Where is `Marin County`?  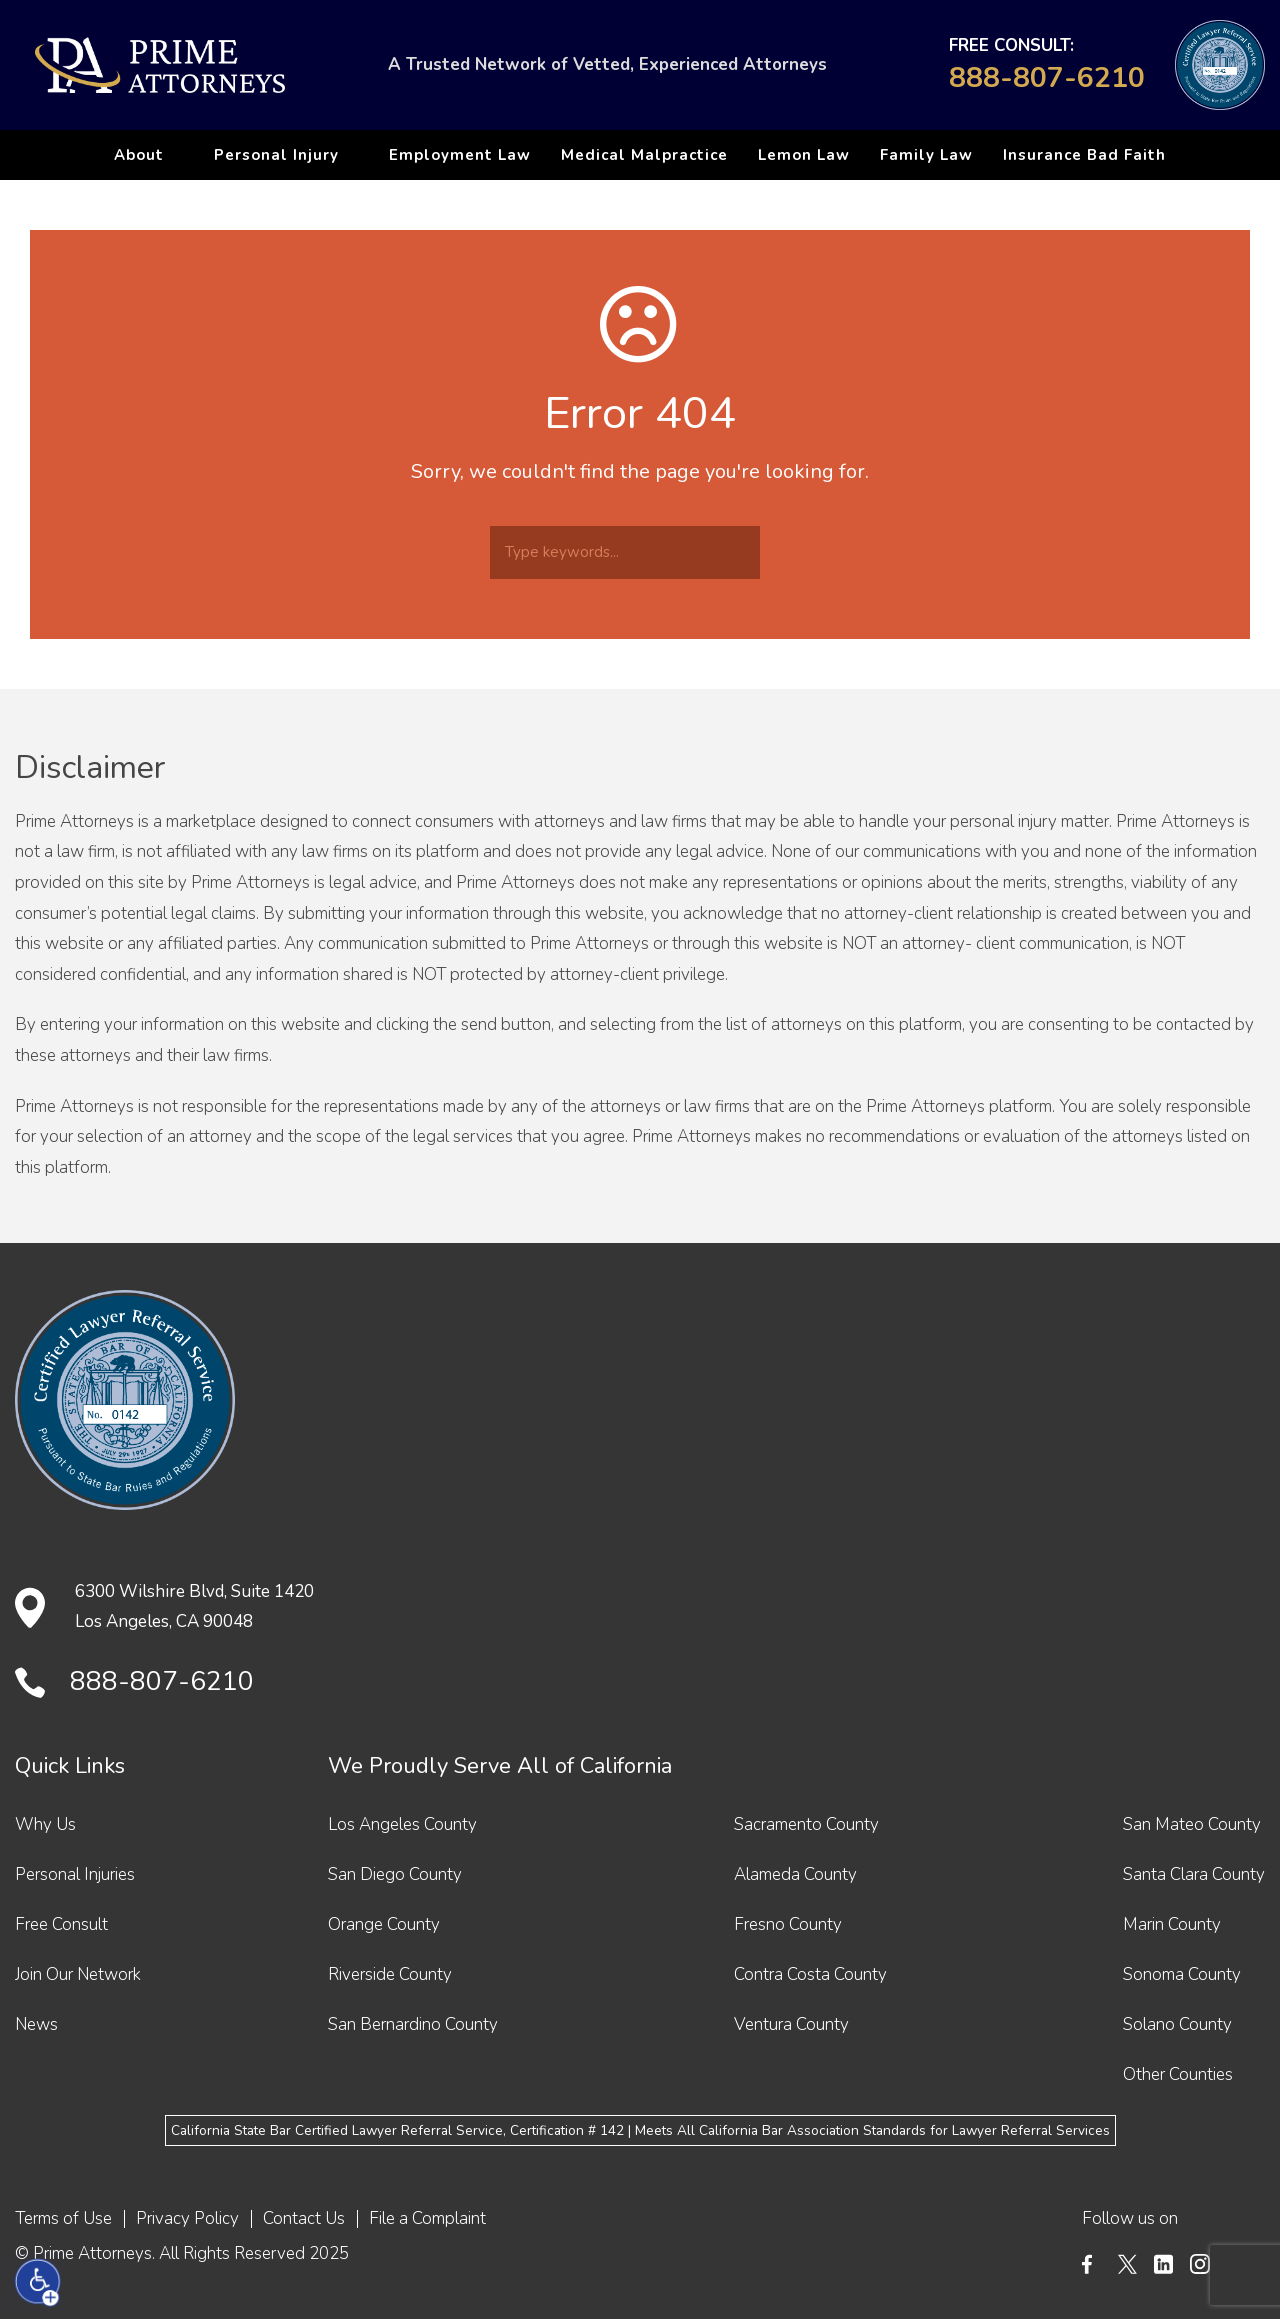
Marin County is located at coordinates (1172, 1924).